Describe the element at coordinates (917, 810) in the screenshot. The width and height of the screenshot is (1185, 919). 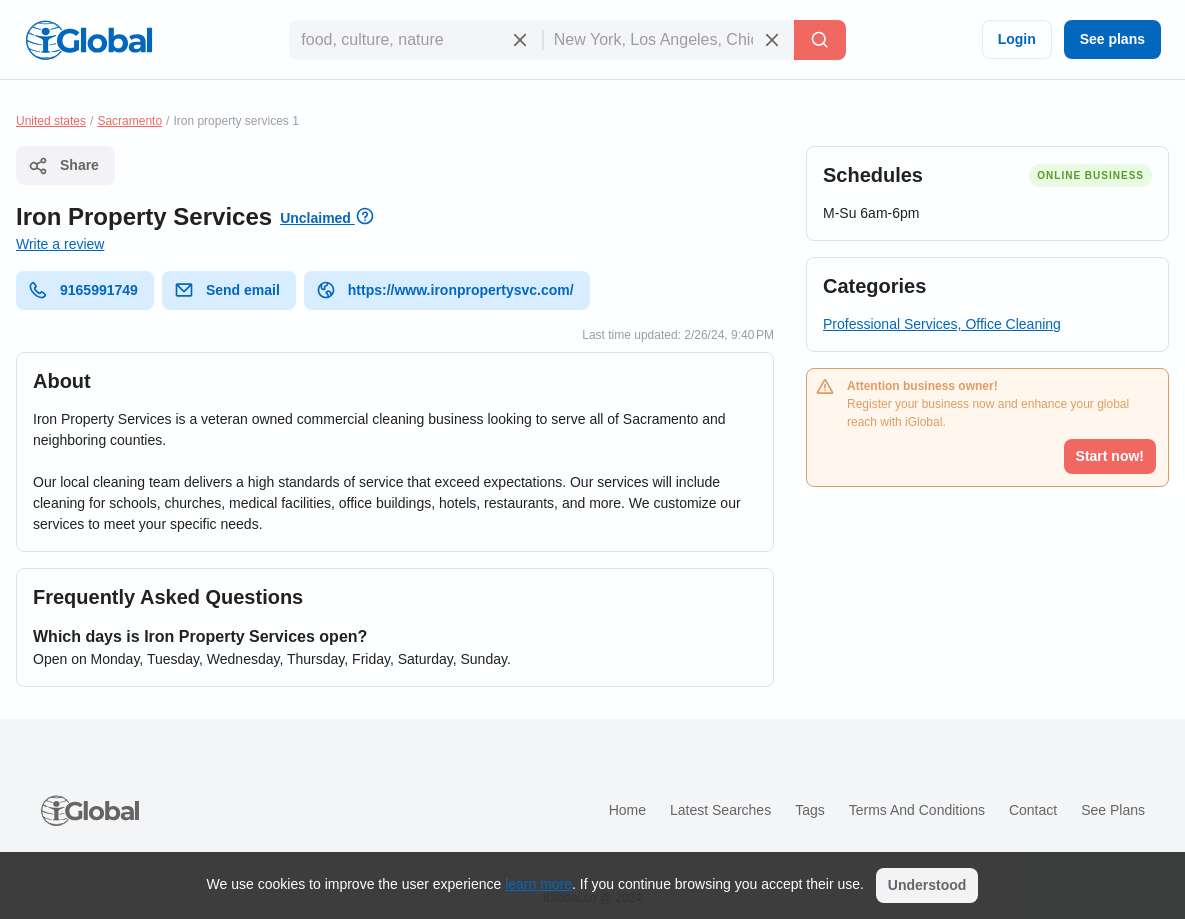
I see `Terms and Conditions` at that location.